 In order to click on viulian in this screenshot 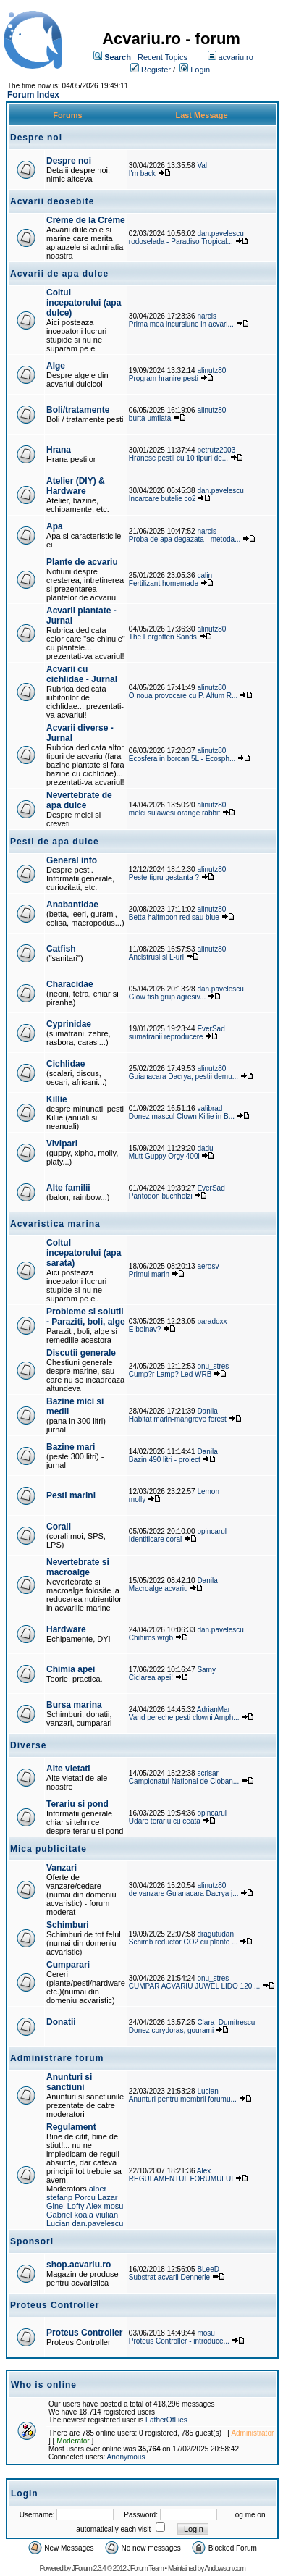, I will do `click(107, 2214)`.